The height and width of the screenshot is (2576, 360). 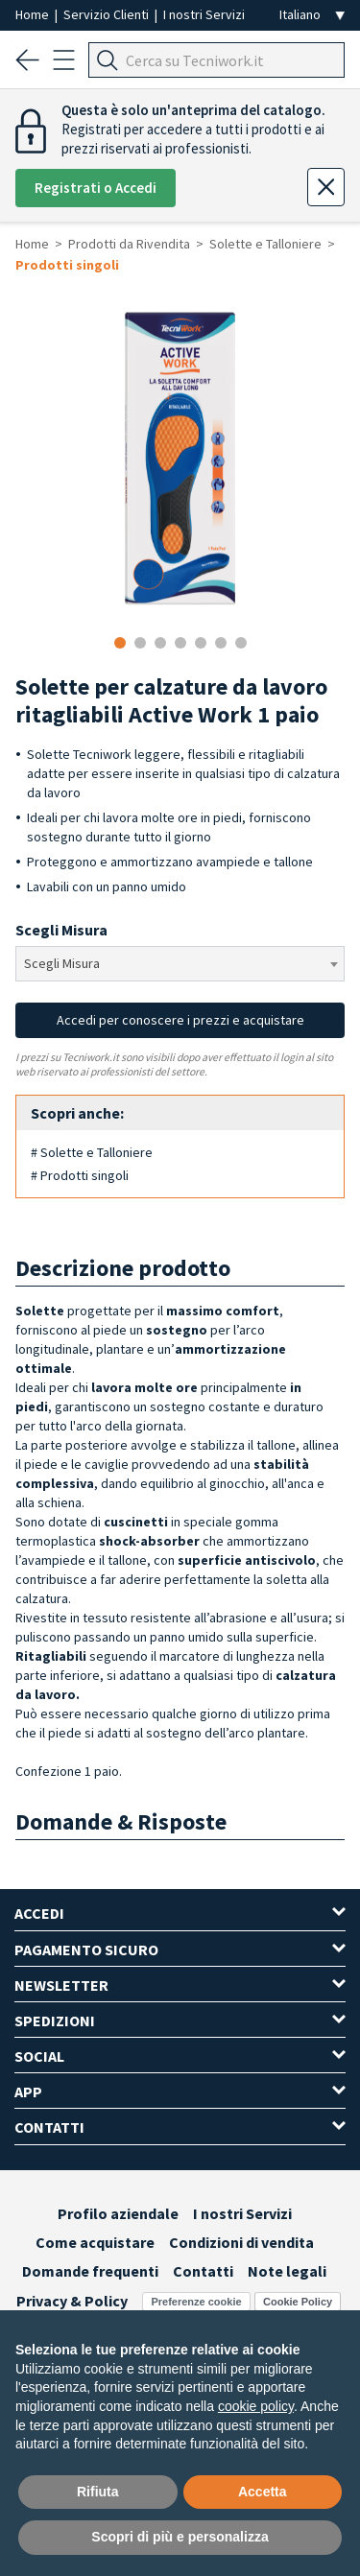 What do you see at coordinates (203, 2271) in the screenshot?
I see `Contatti` at bounding box center [203, 2271].